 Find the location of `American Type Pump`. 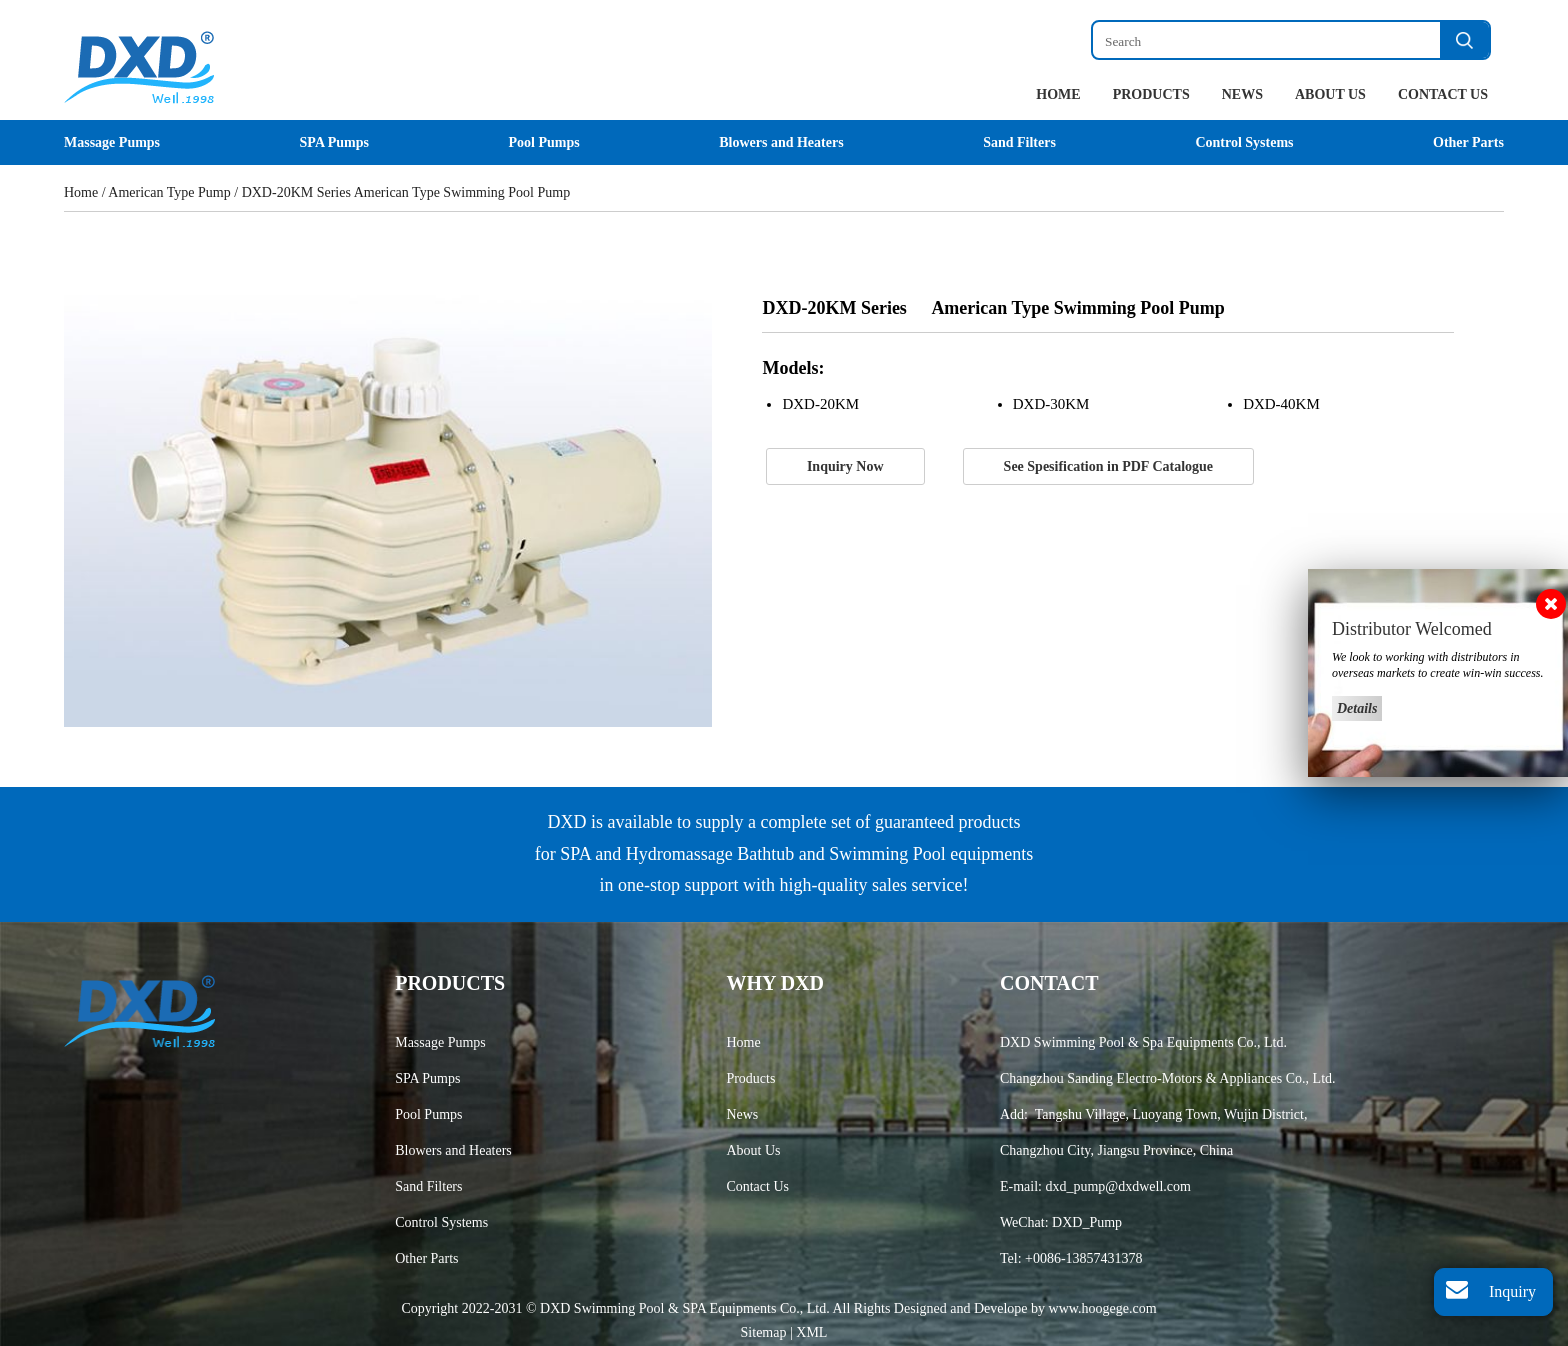

American Type Pump is located at coordinates (169, 192).